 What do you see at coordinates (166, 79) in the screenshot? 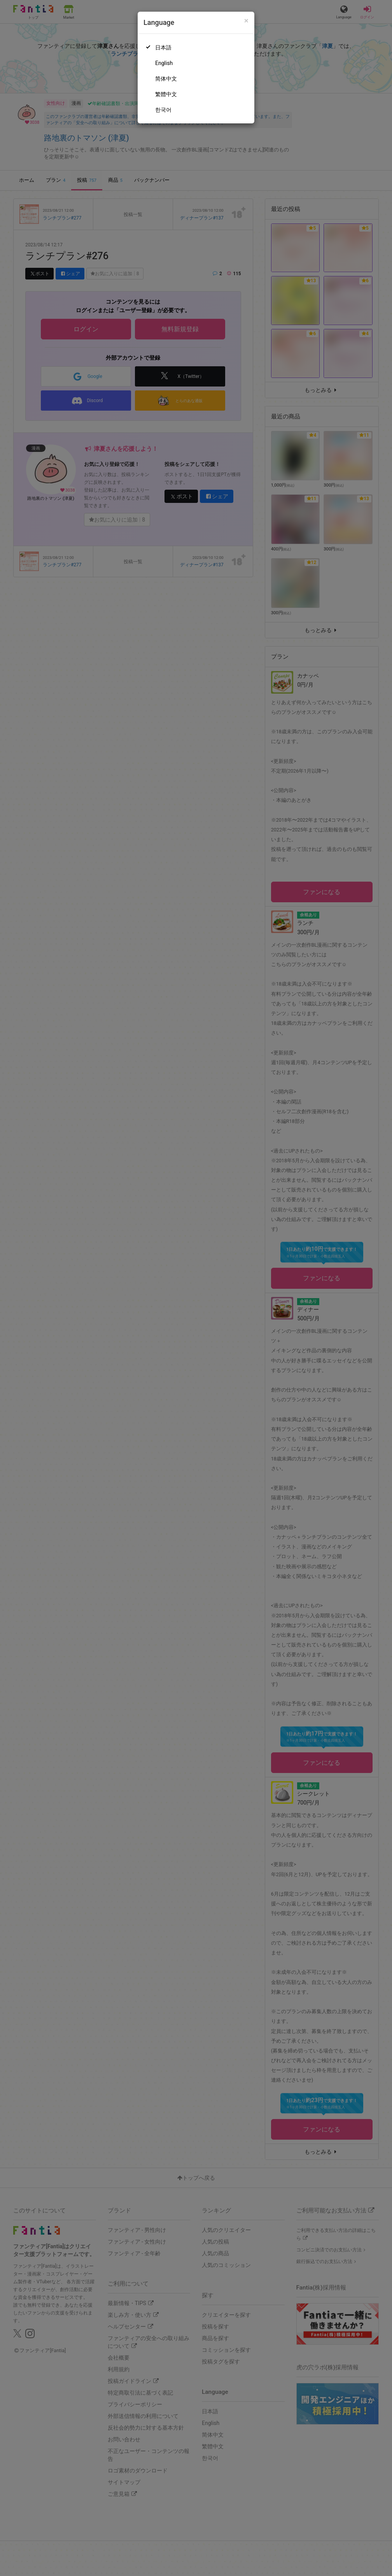
I see `简体中文` at bounding box center [166, 79].